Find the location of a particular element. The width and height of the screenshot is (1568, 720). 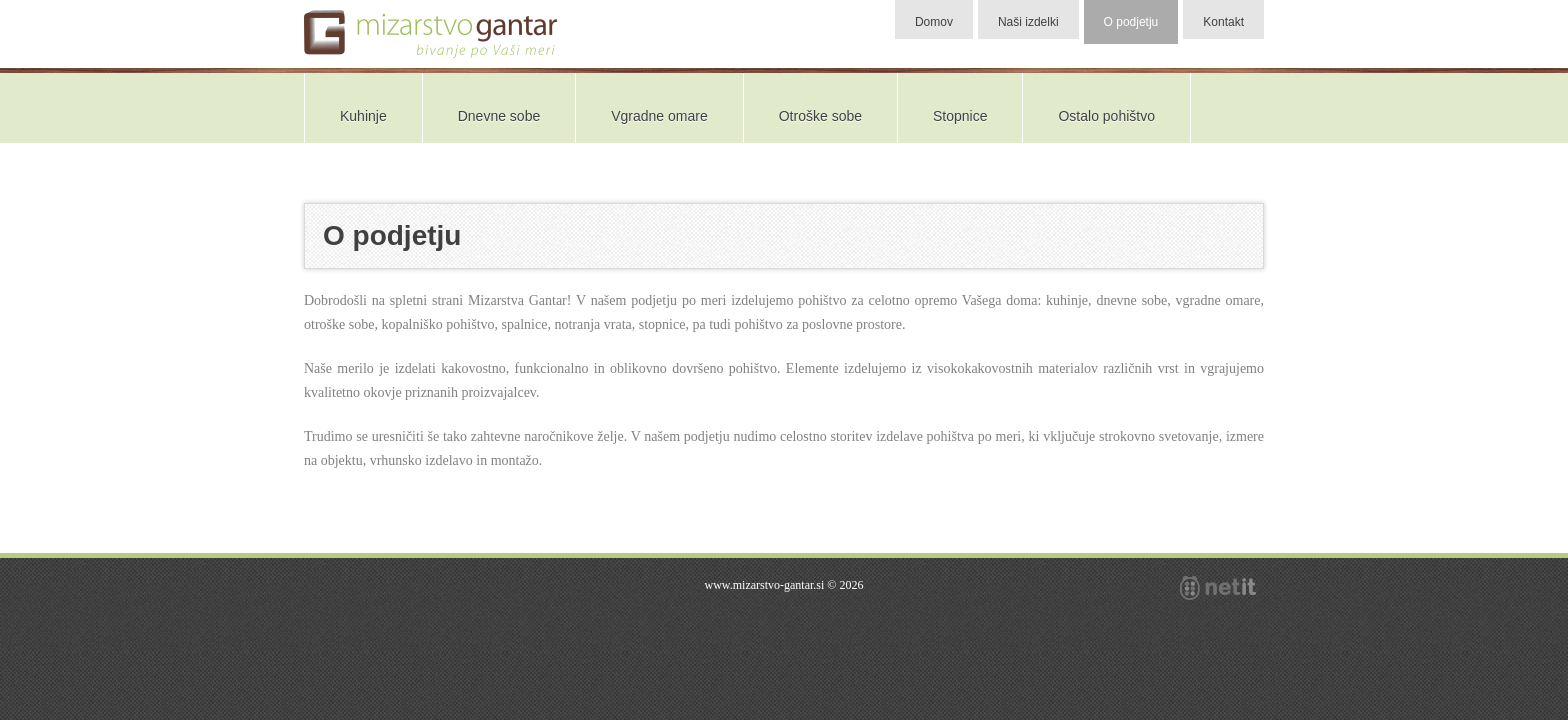

Ostalo pohištvo is located at coordinates (1106, 116).